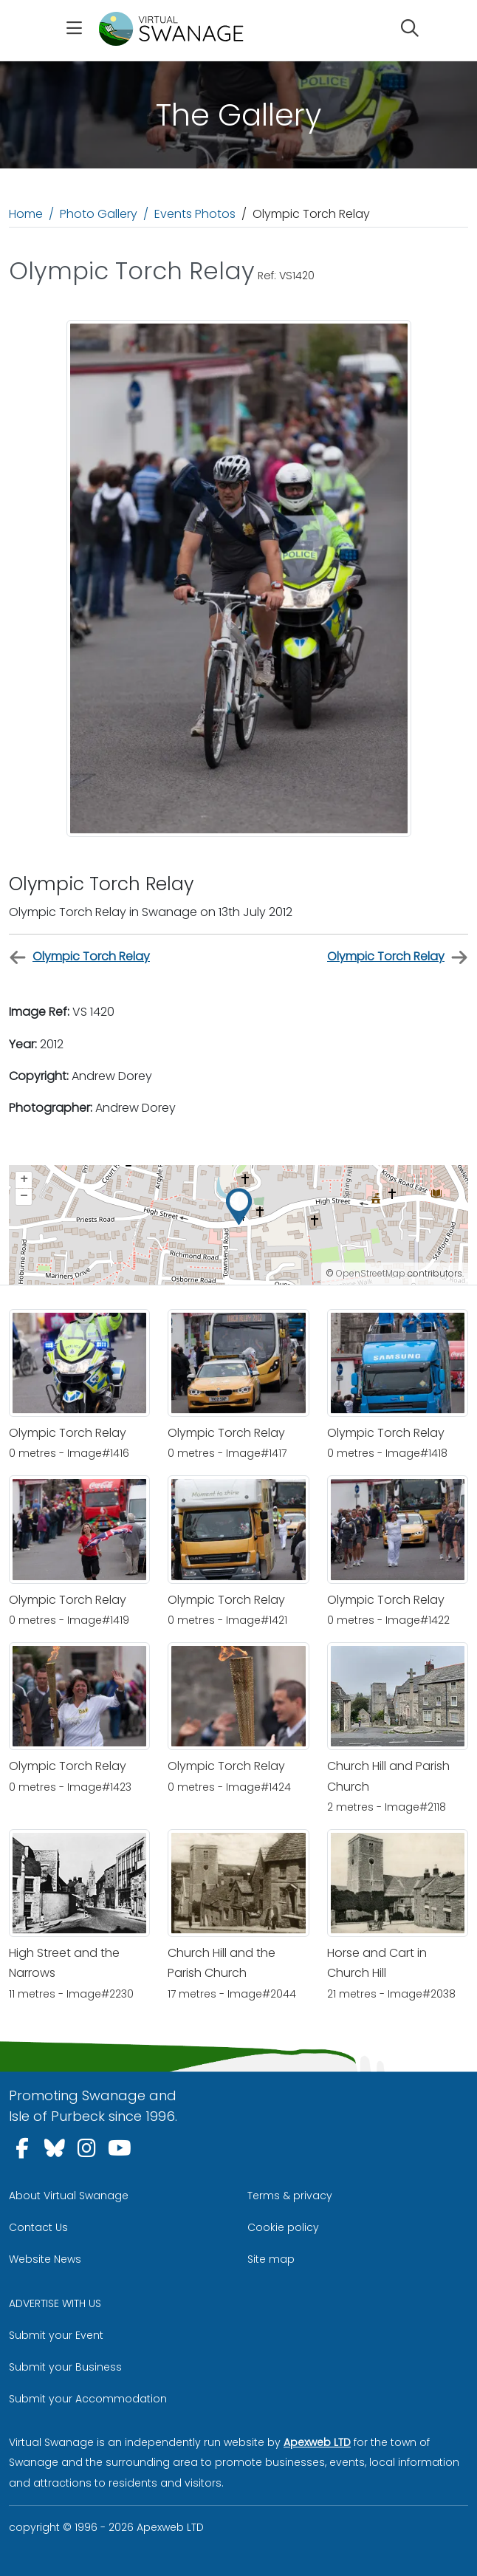 The height and width of the screenshot is (2576, 477). Describe the element at coordinates (55, 2303) in the screenshot. I see `ADVERTISE WITH US` at that location.